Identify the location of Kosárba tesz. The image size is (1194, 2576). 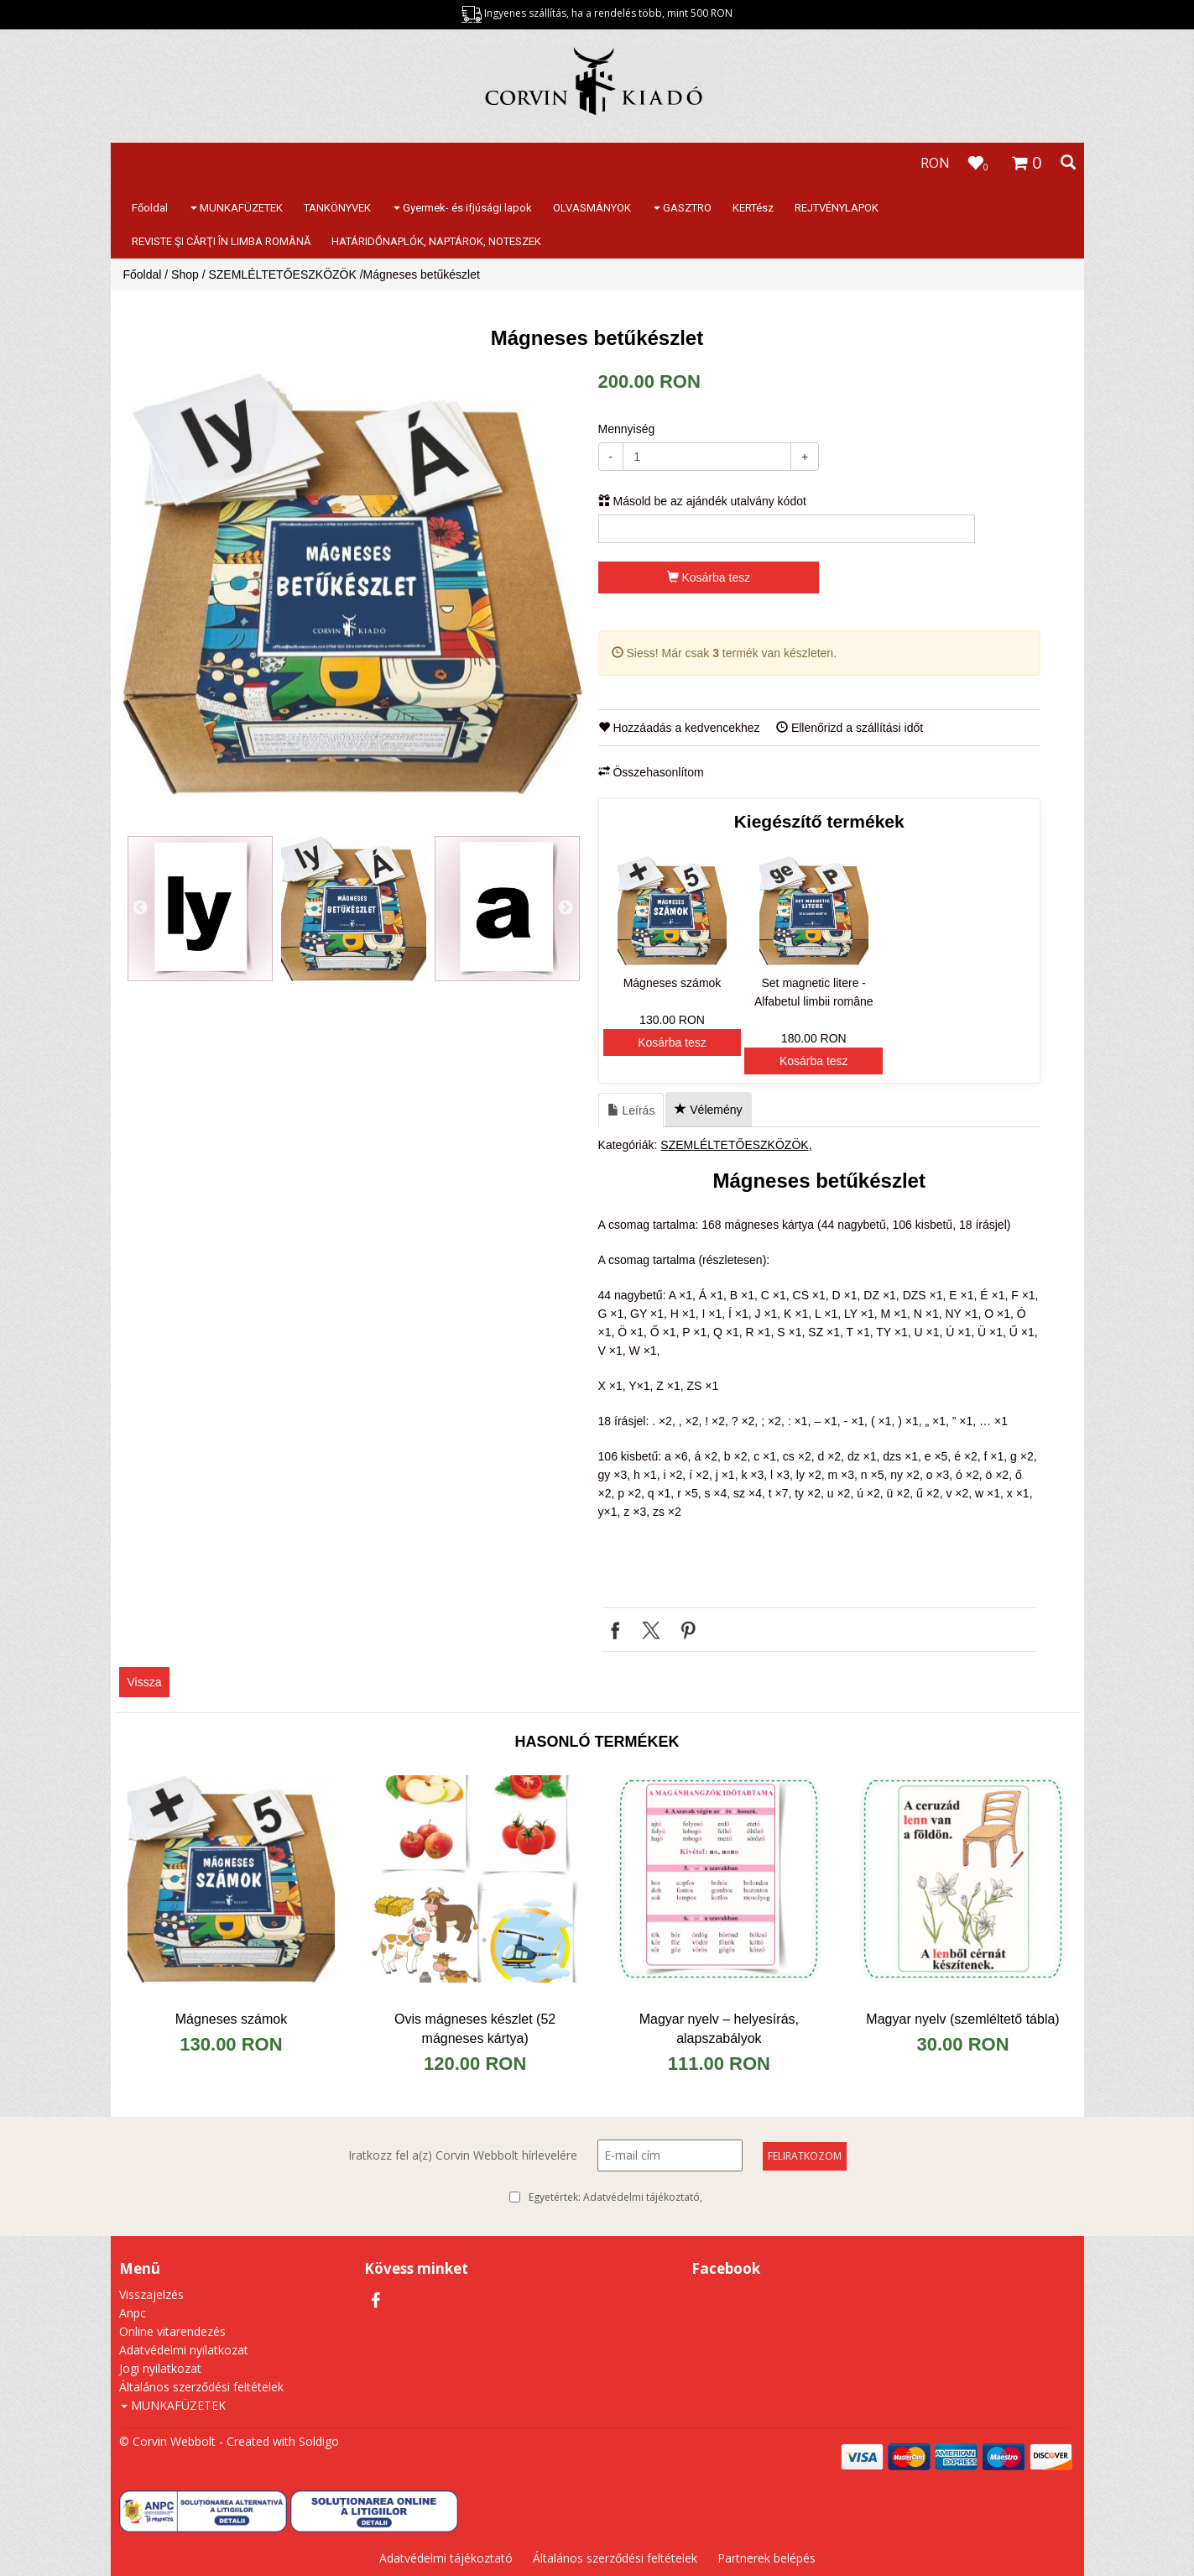
(709, 577).